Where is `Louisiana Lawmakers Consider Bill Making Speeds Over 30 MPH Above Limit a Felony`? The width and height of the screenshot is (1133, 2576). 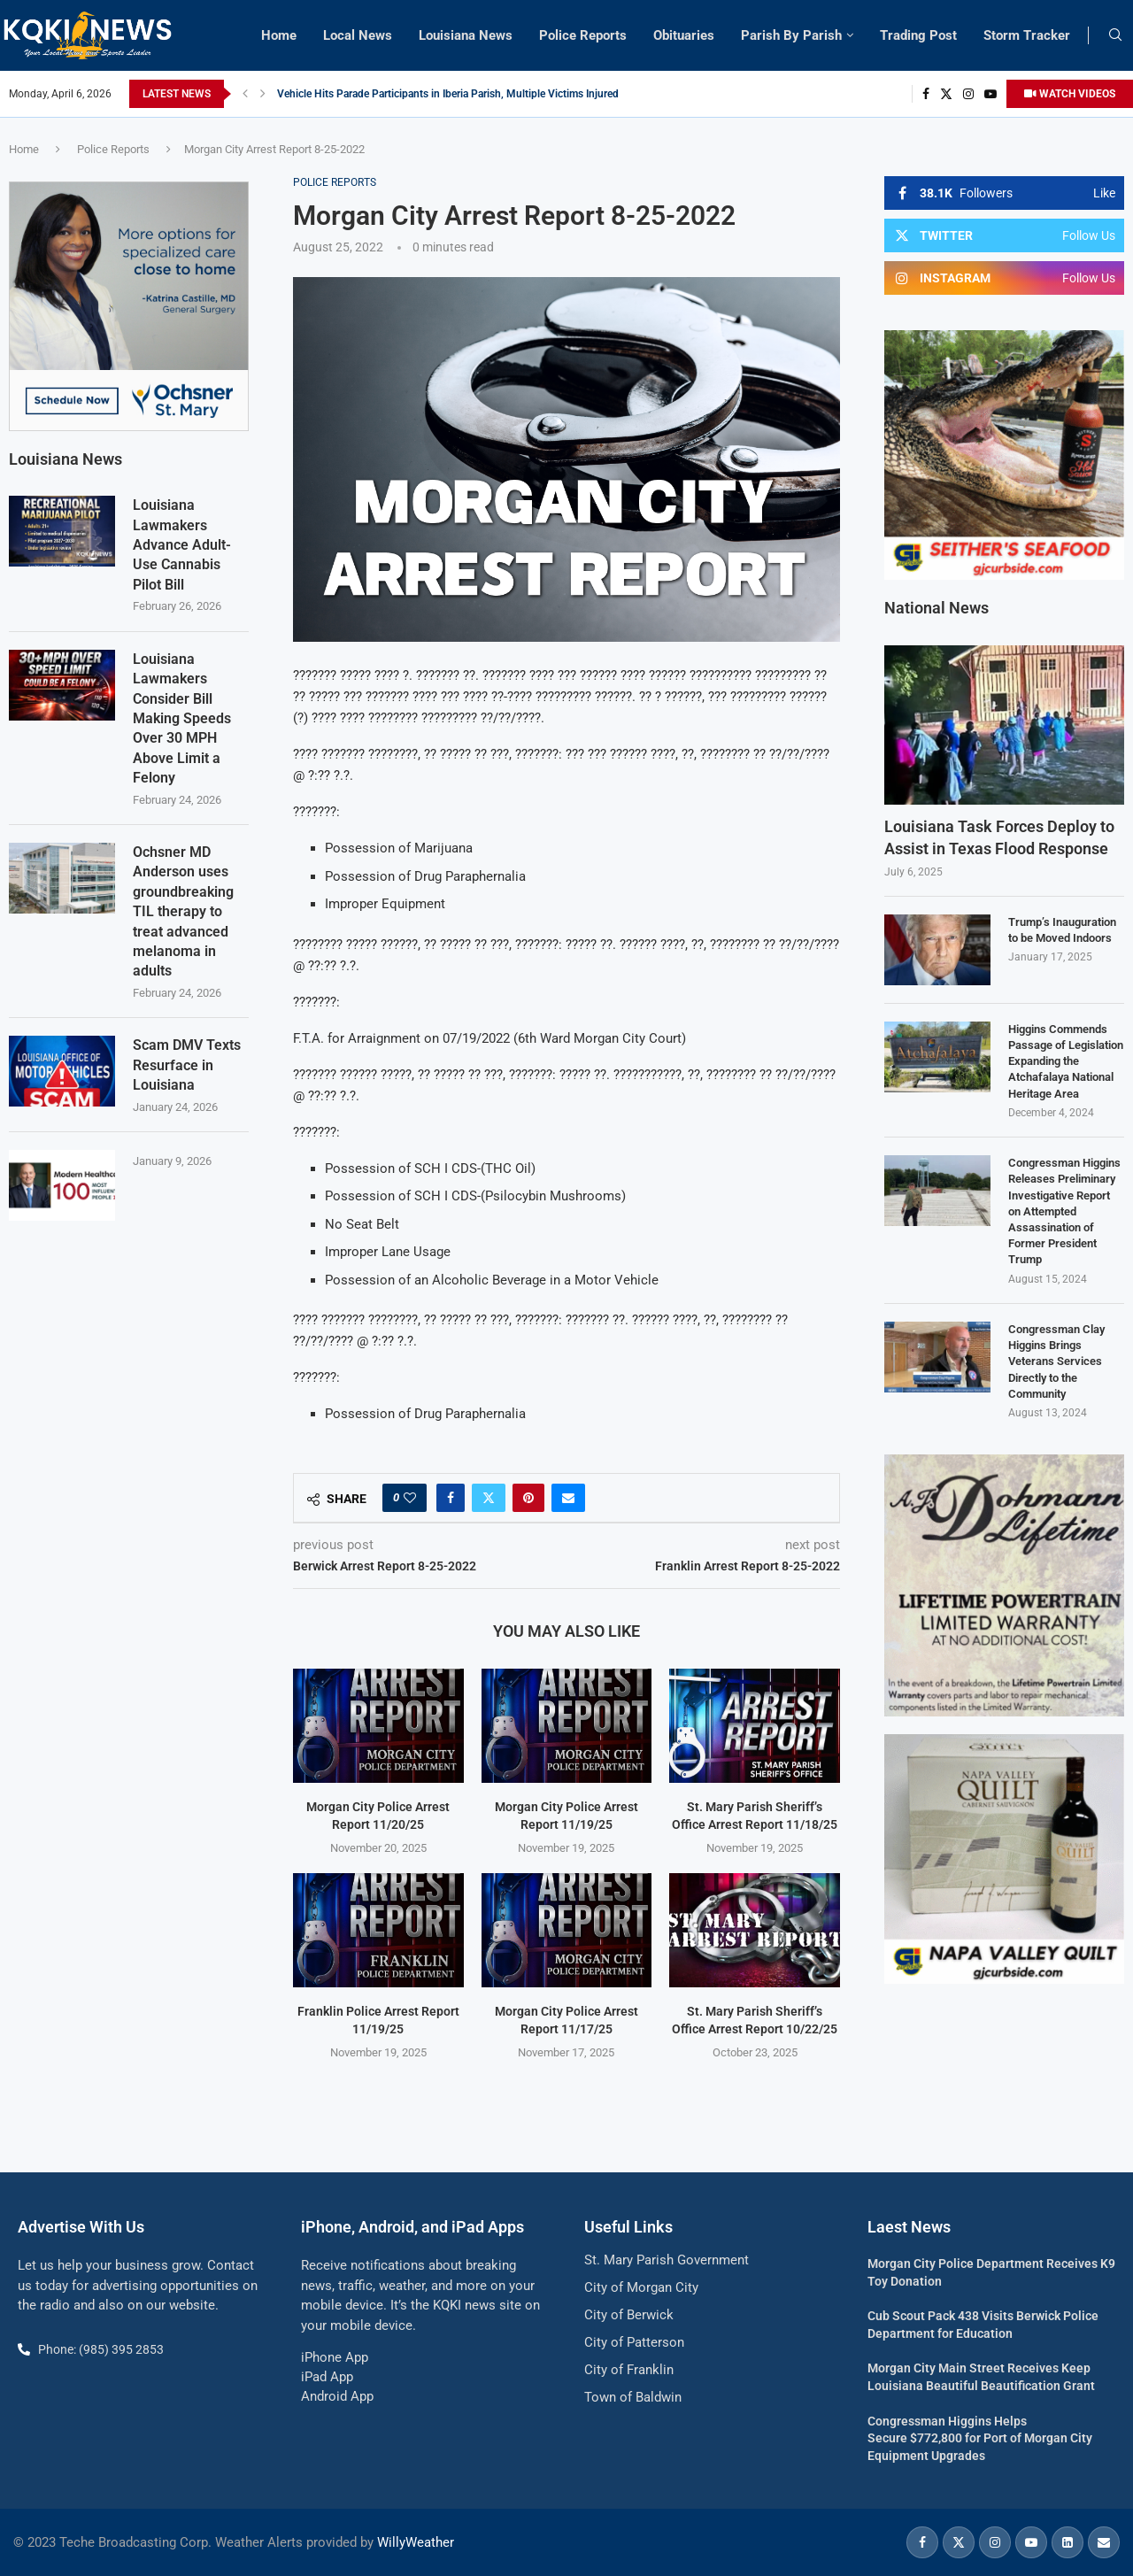 Louisiana Lawmakers Consider Bill Making Speeds Over 30 MPH Above Limit a Felony is located at coordinates (182, 717).